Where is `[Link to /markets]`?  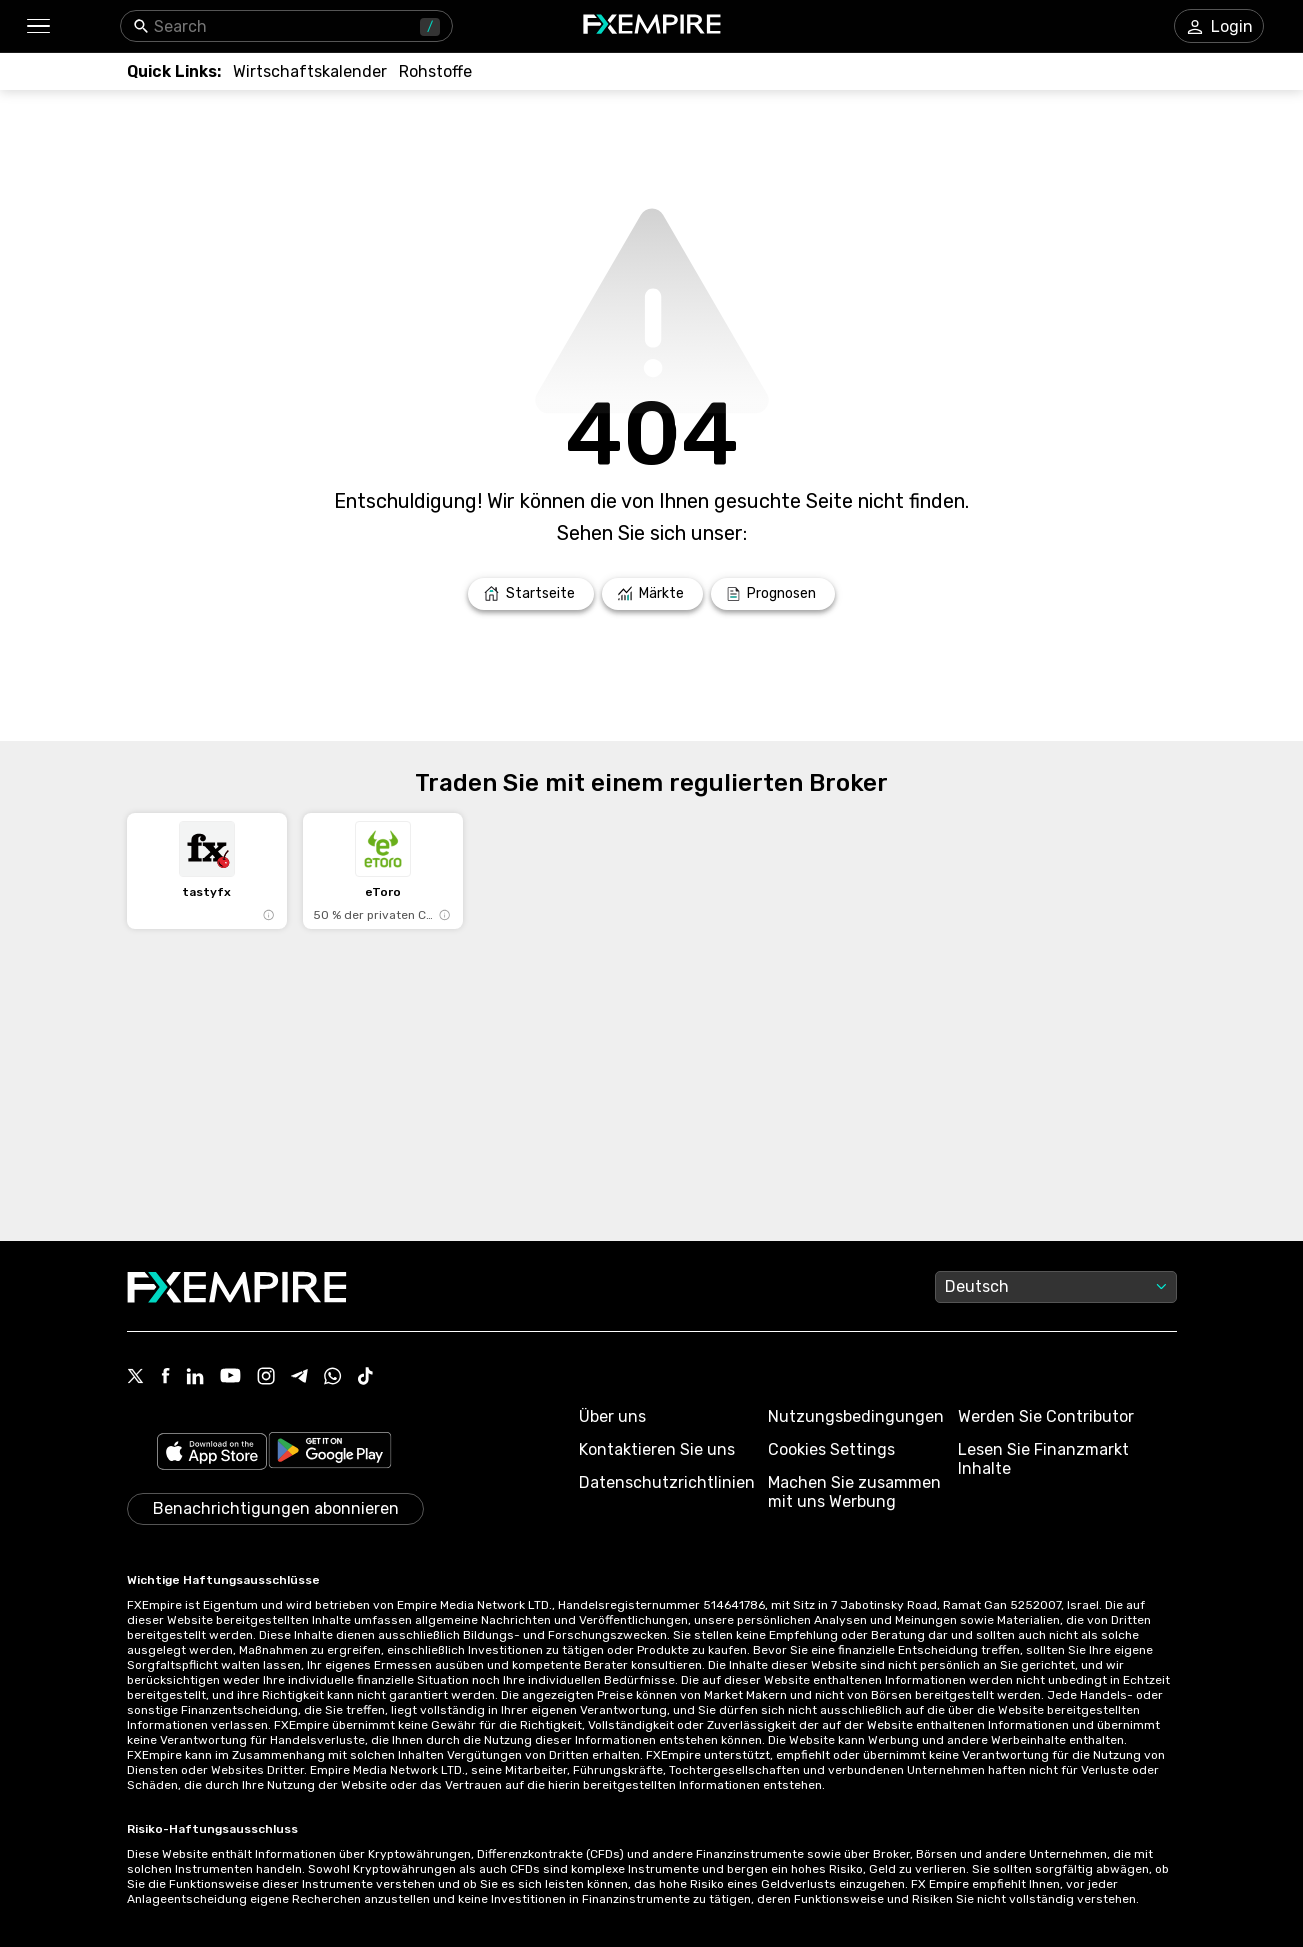 [Link to /markets] is located at coordinates (653, 594).